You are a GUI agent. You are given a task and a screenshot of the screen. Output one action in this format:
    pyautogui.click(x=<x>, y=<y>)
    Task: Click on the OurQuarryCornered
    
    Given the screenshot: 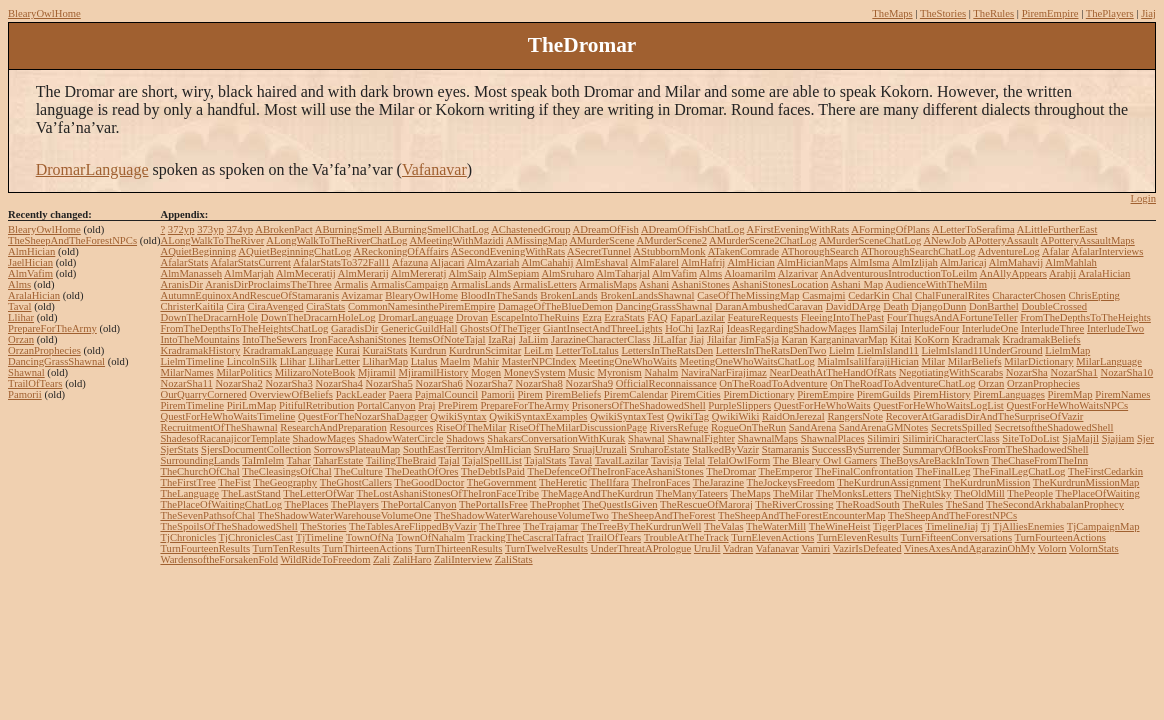 What is the action you would take?
    pyautogui.click(x=203, y=394)
    